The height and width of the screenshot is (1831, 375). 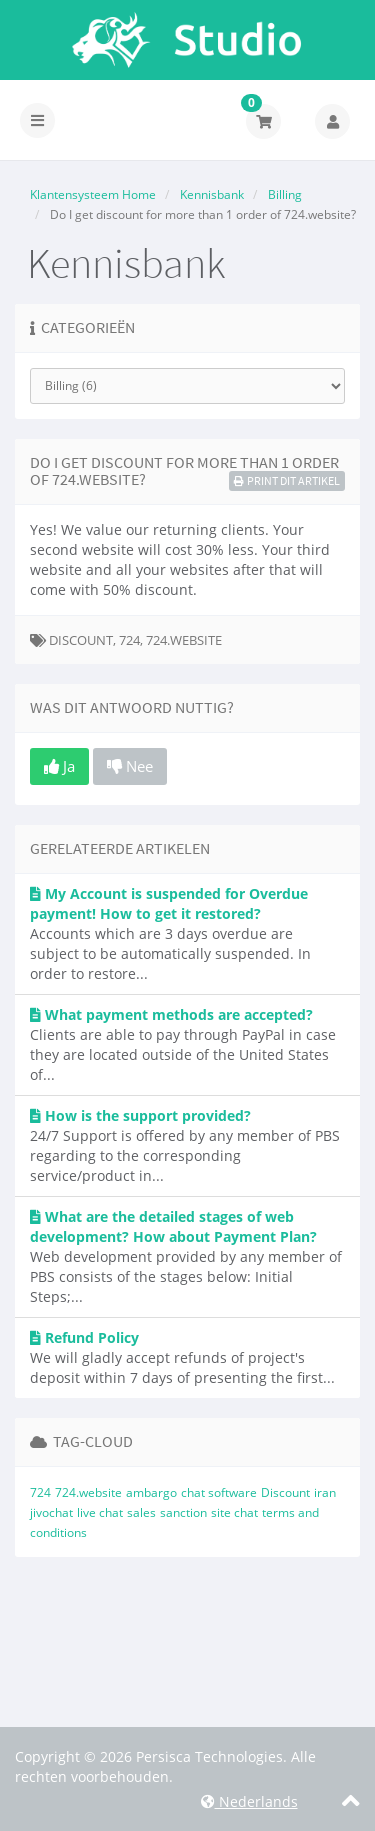 I want to click on Kennisbank, so click(x=212, y=194).